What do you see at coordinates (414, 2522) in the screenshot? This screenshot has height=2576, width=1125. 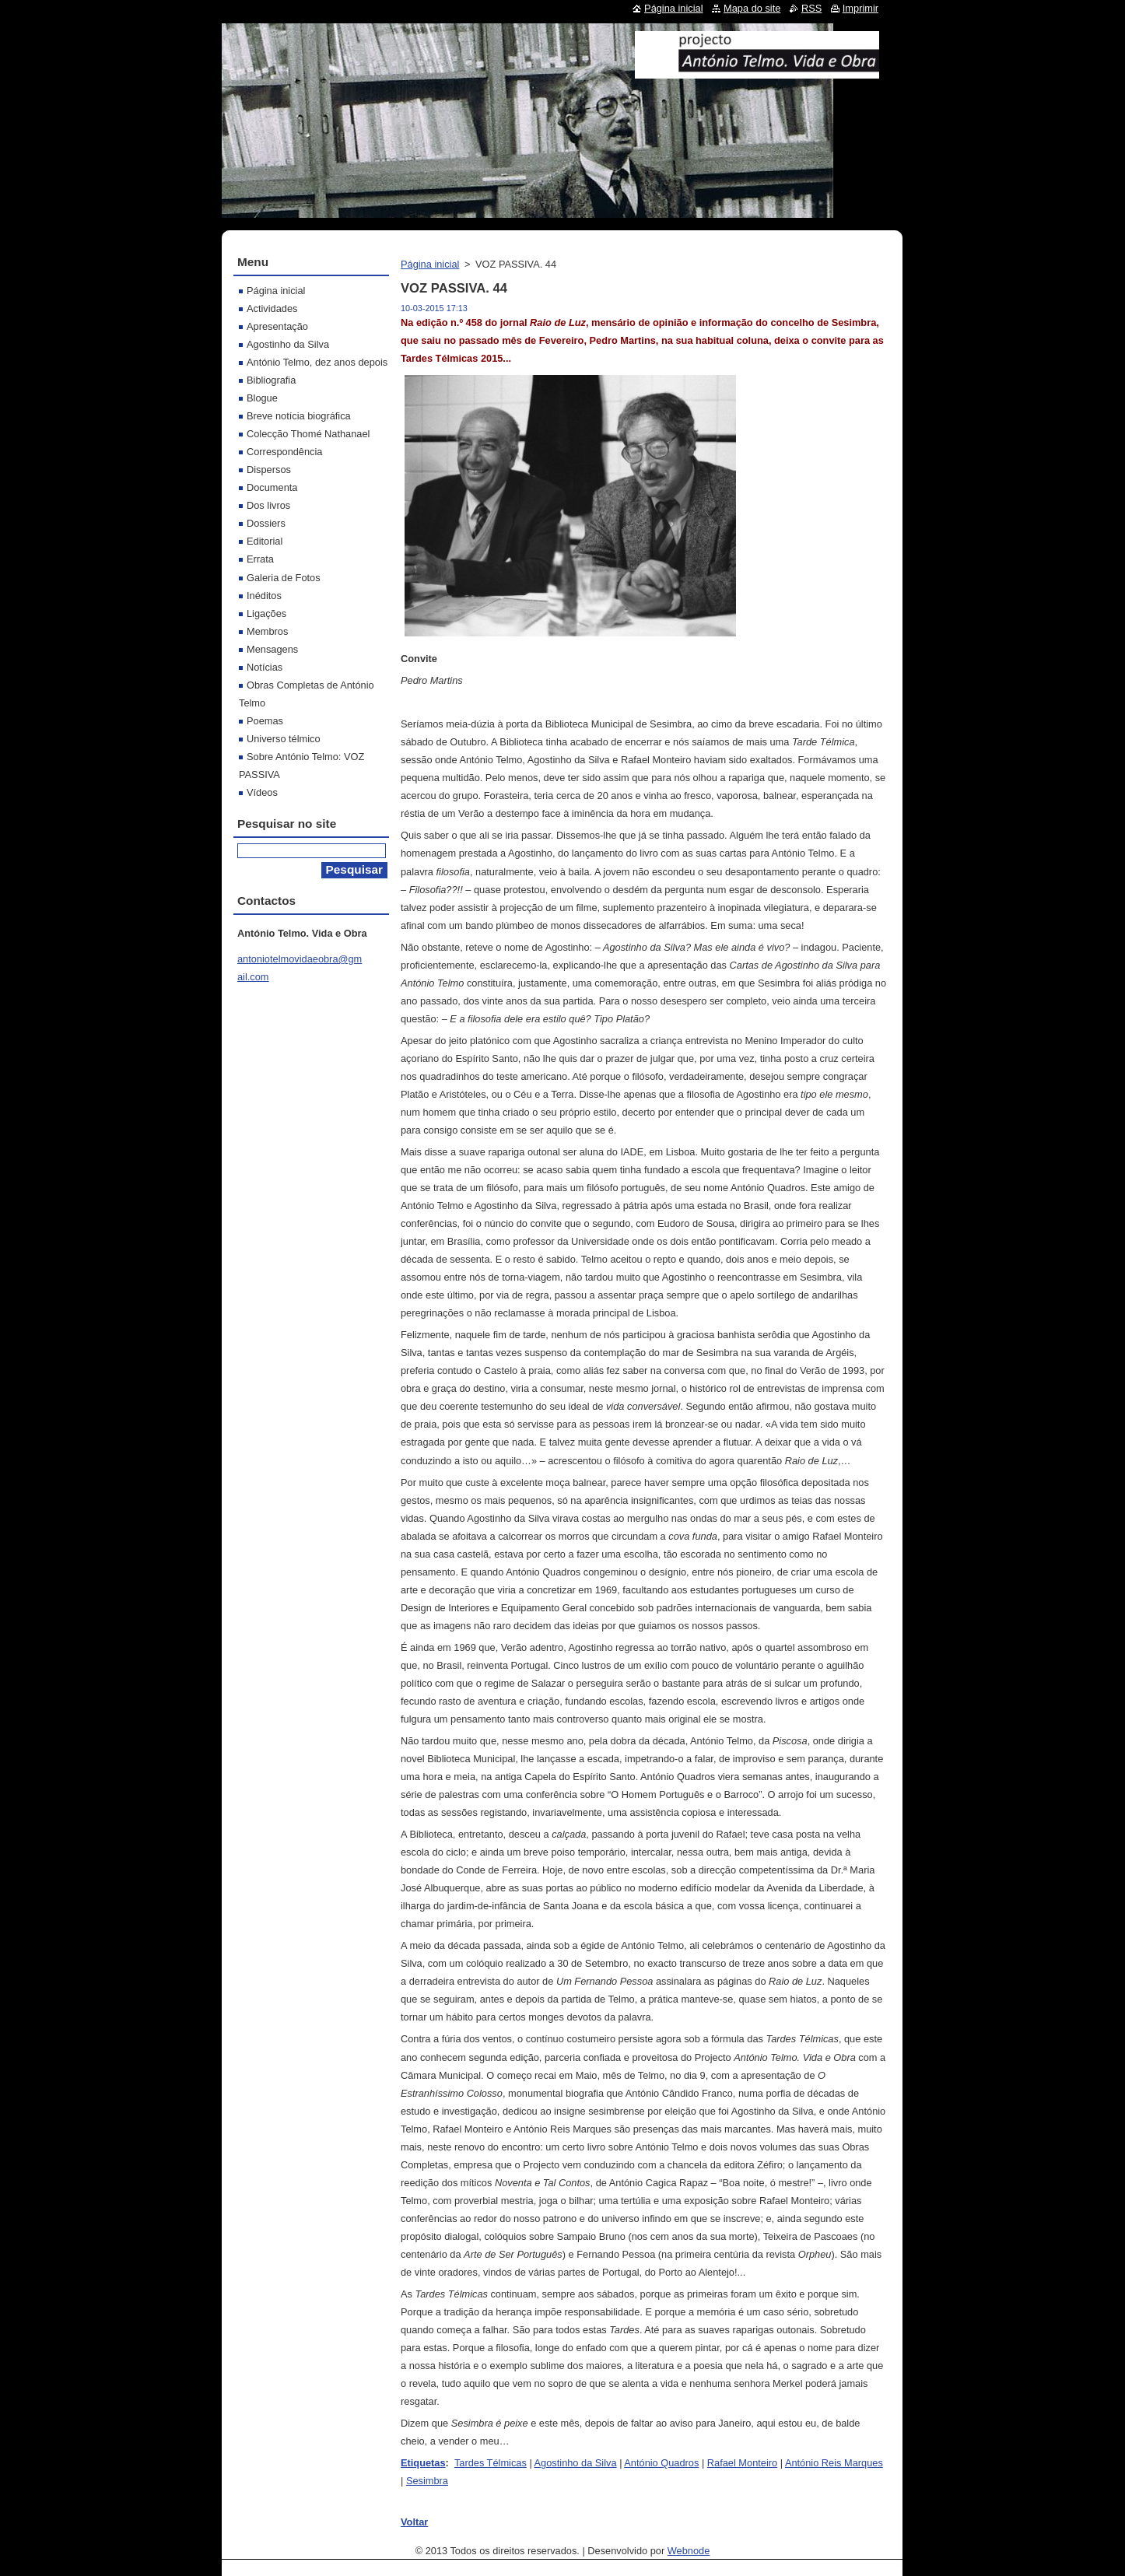 I see `Voltar` at bounding box center [414, 2522].